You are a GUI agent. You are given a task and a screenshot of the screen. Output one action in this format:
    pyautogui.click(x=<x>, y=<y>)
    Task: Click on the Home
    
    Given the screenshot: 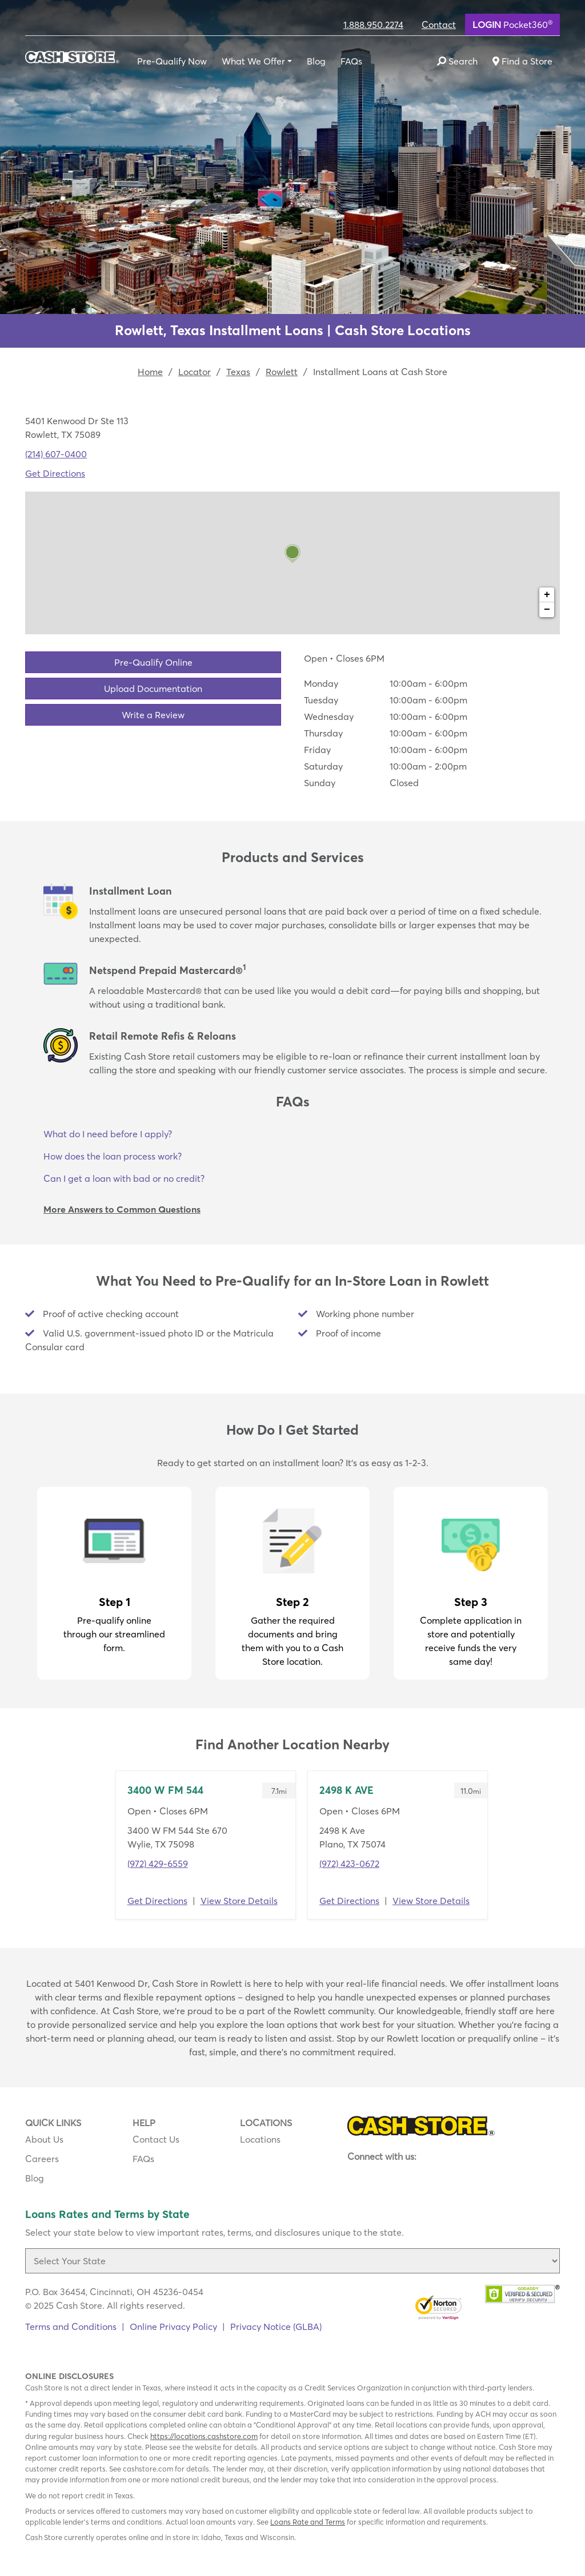 What is the action you would take?
    pyautogui.click(x=150, y=371)
    